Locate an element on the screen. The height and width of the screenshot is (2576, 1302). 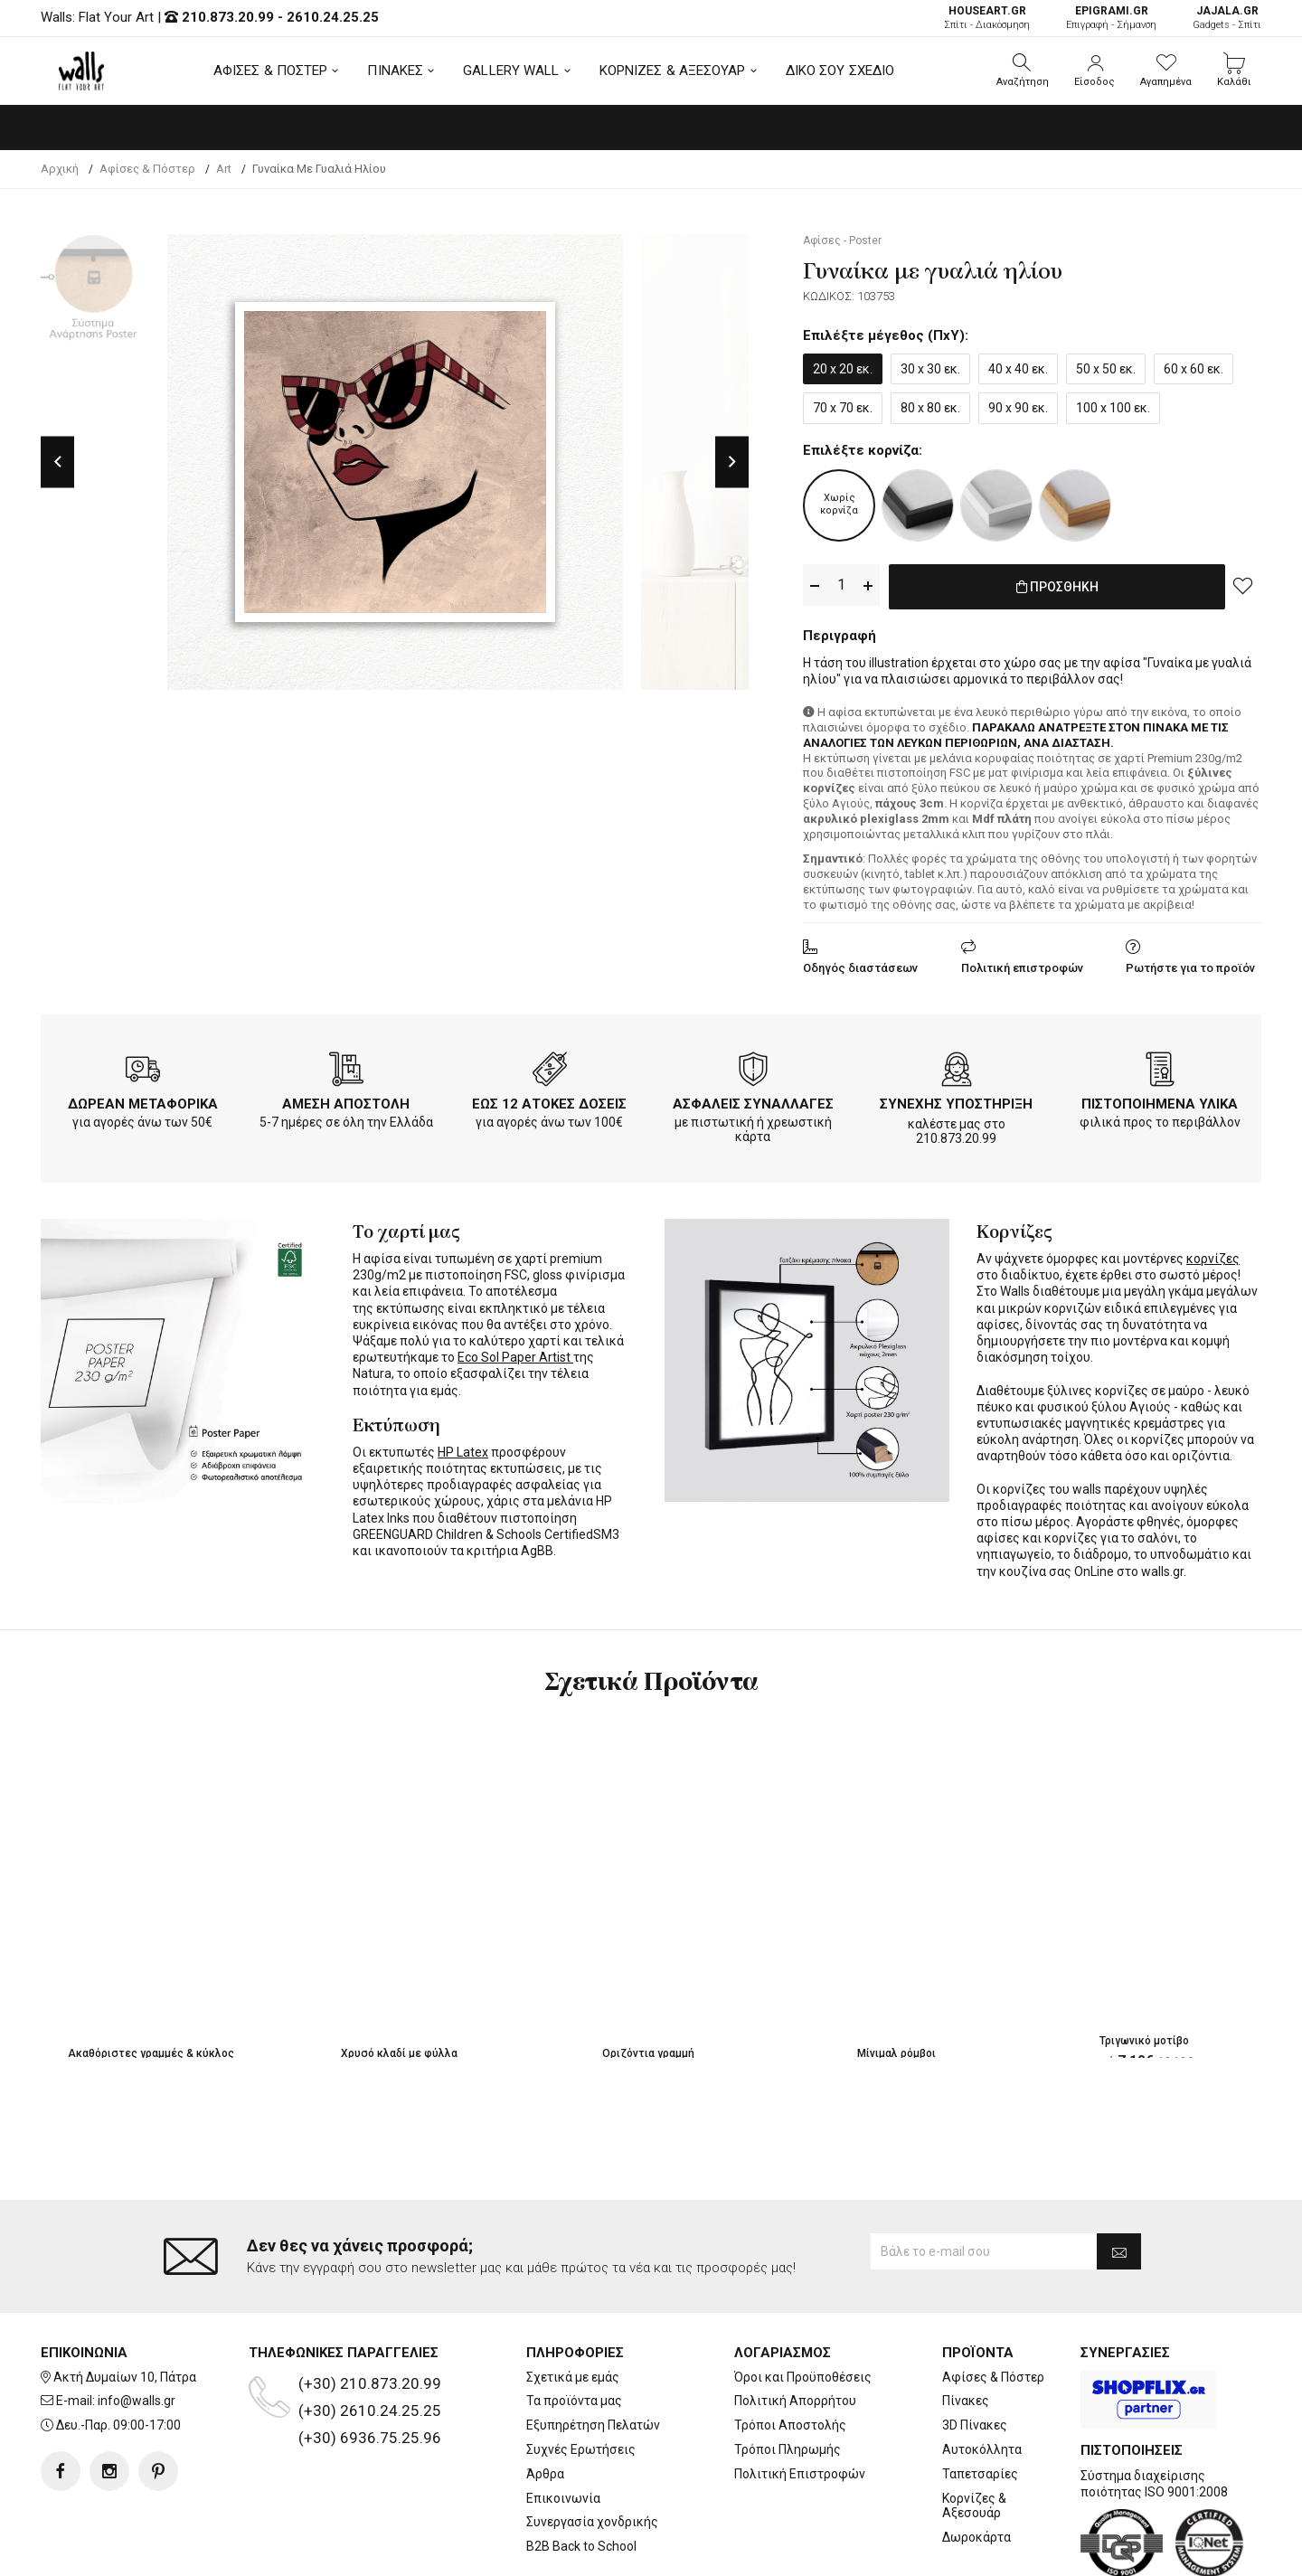
ΑΣΦΑΛΕΙΣ ΣΥΝΑΛΛΑΓΕΣ is located at coordinates (753, 1100).